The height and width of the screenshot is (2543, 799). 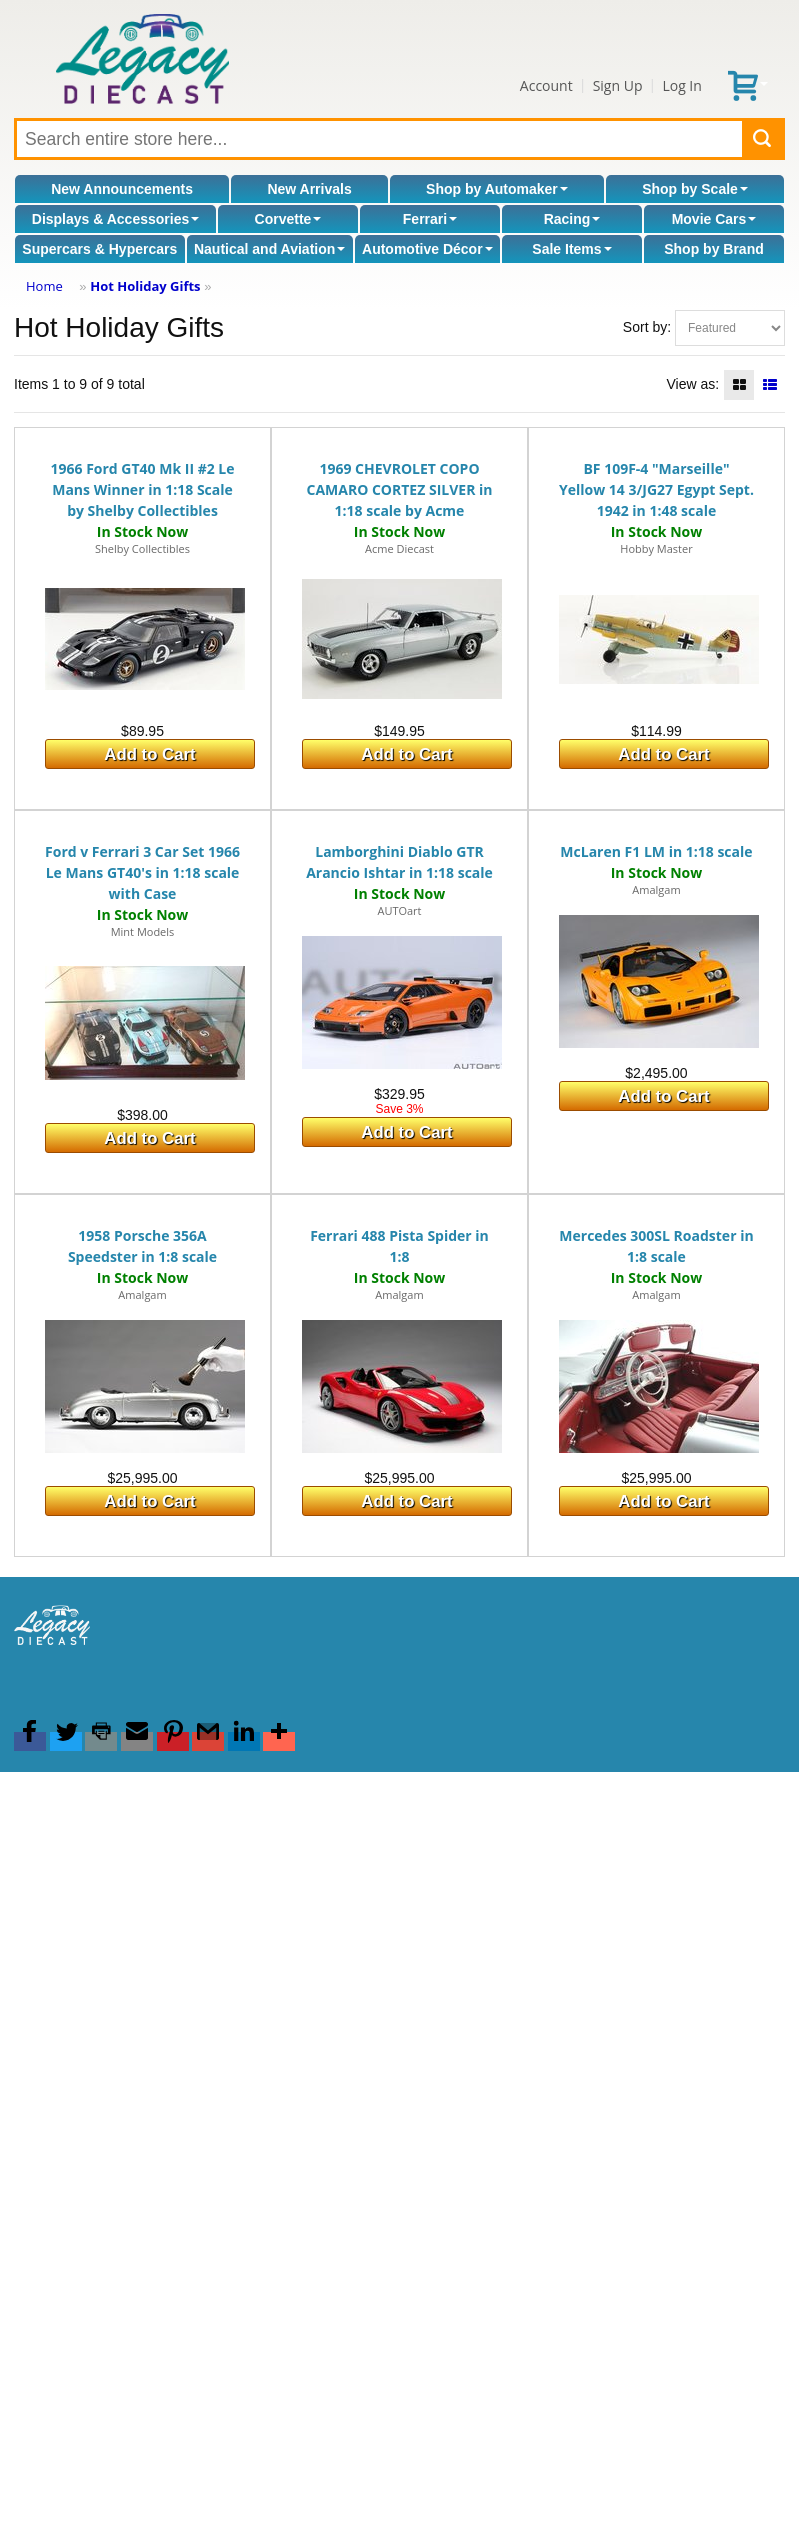 I want to click on Acme Diecast, so click(x=399, y=548).